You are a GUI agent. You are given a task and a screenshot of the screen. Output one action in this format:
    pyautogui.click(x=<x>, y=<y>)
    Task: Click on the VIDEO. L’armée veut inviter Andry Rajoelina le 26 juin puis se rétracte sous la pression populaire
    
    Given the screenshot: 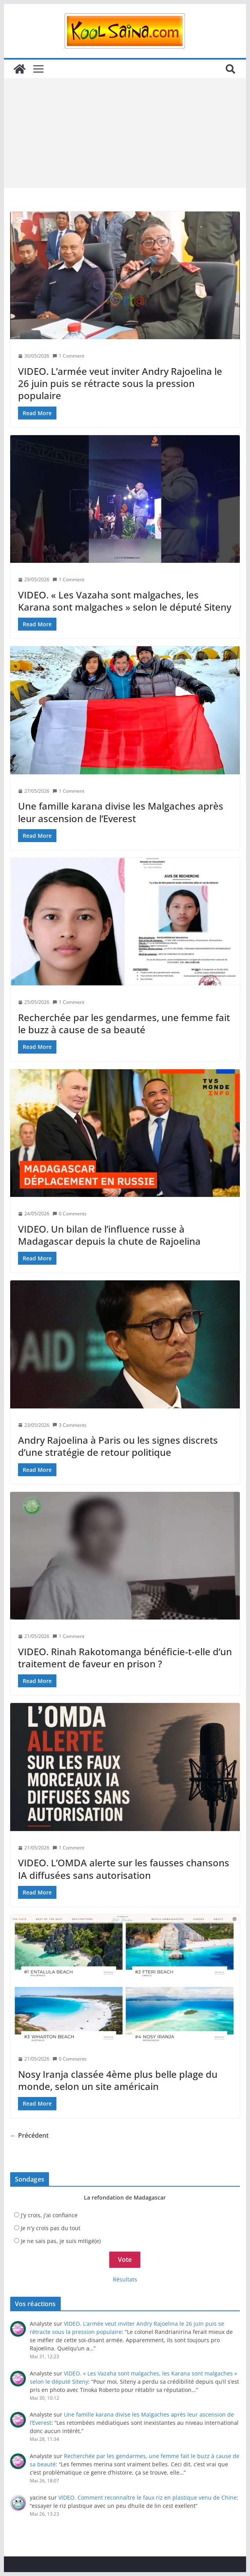 What is the action you would take?
    pyautogui.click(x=120, y=383)
    